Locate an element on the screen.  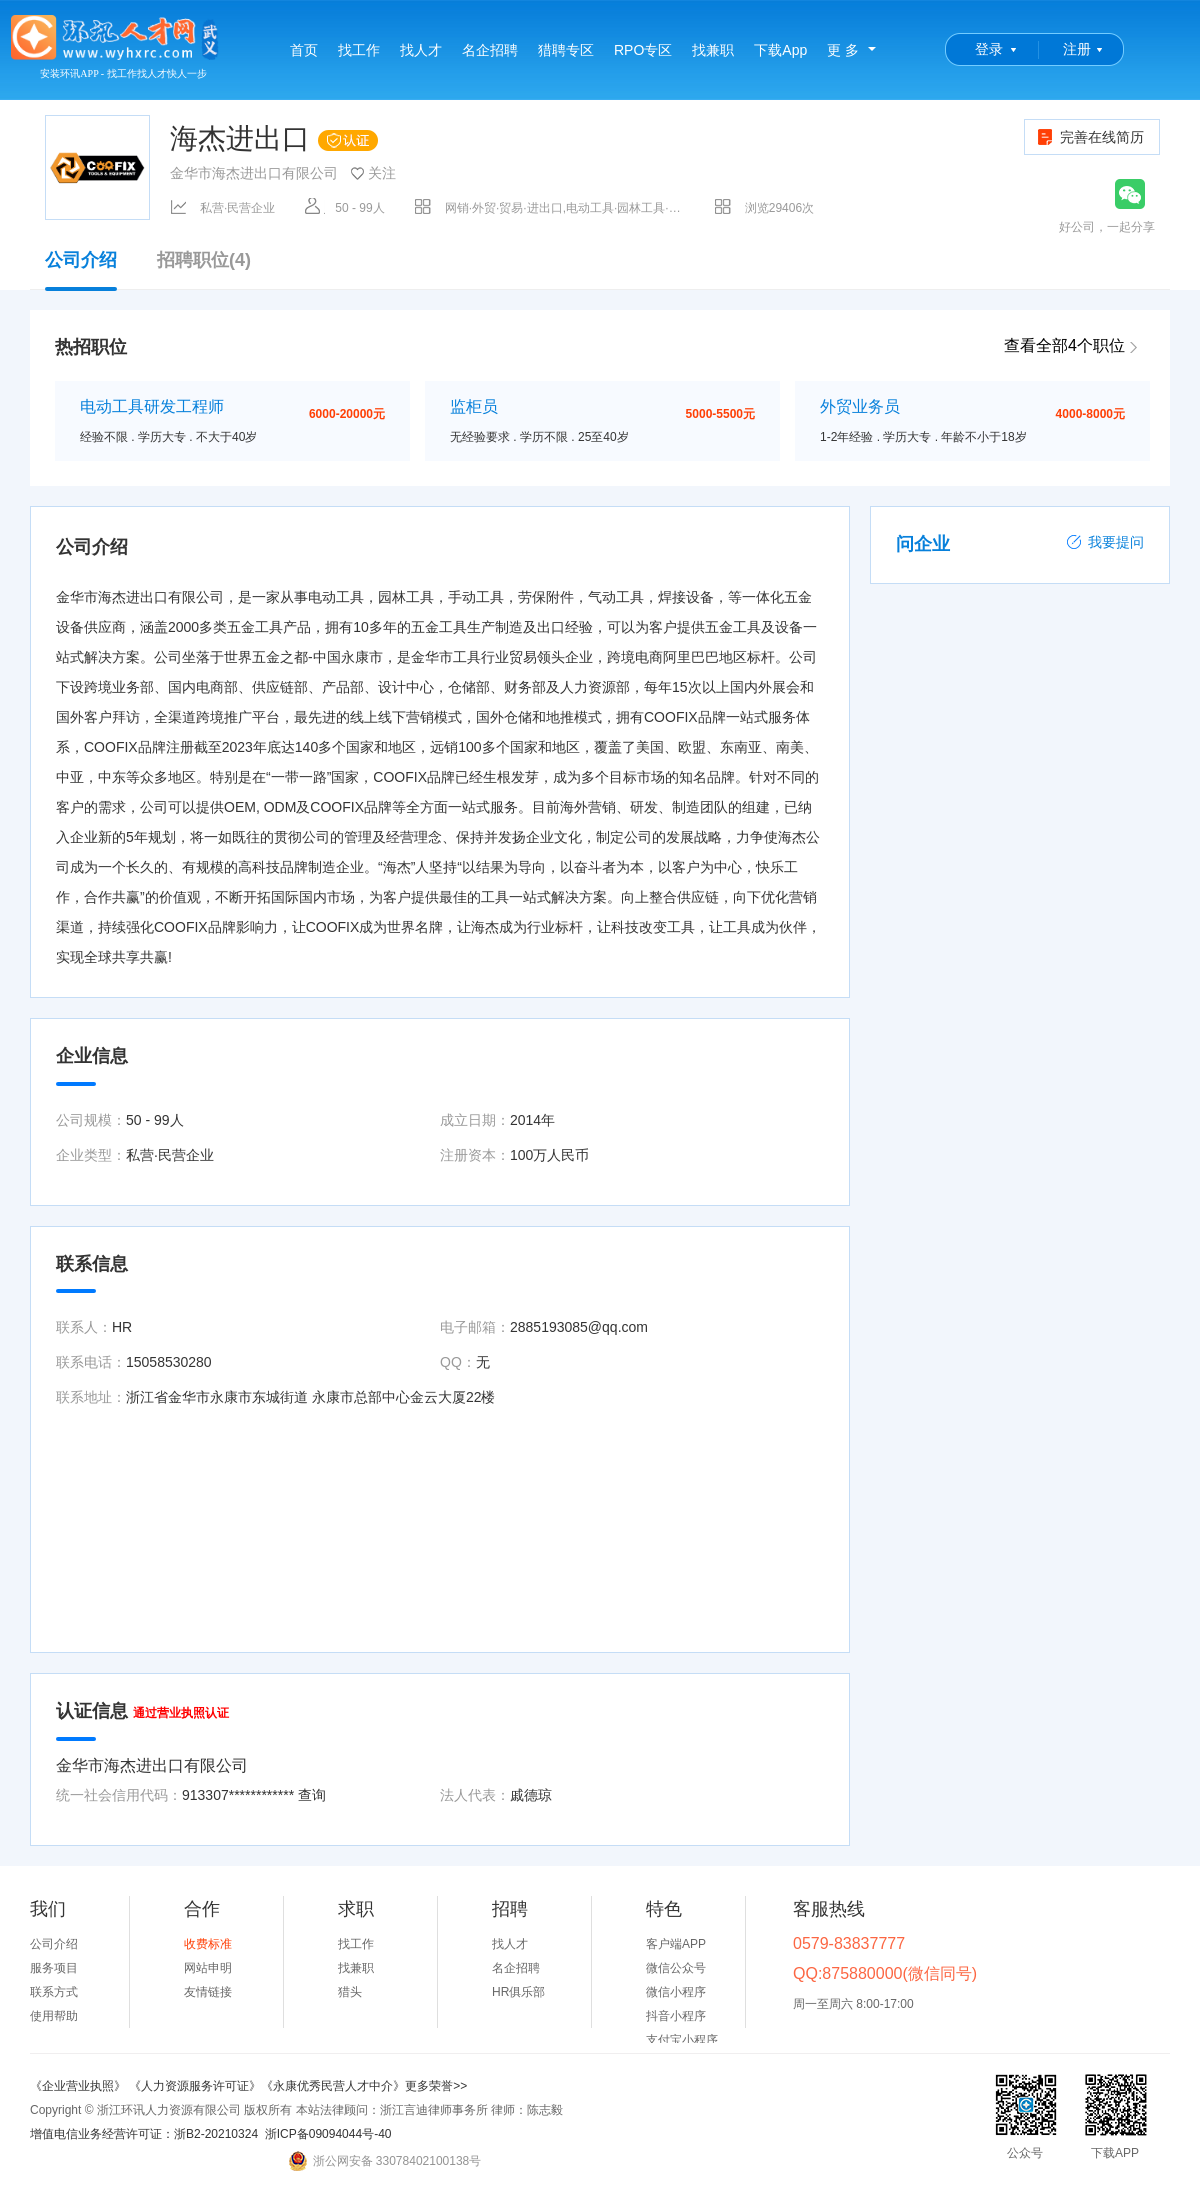
招聘职位(4) is located at coordinates (204, 260).